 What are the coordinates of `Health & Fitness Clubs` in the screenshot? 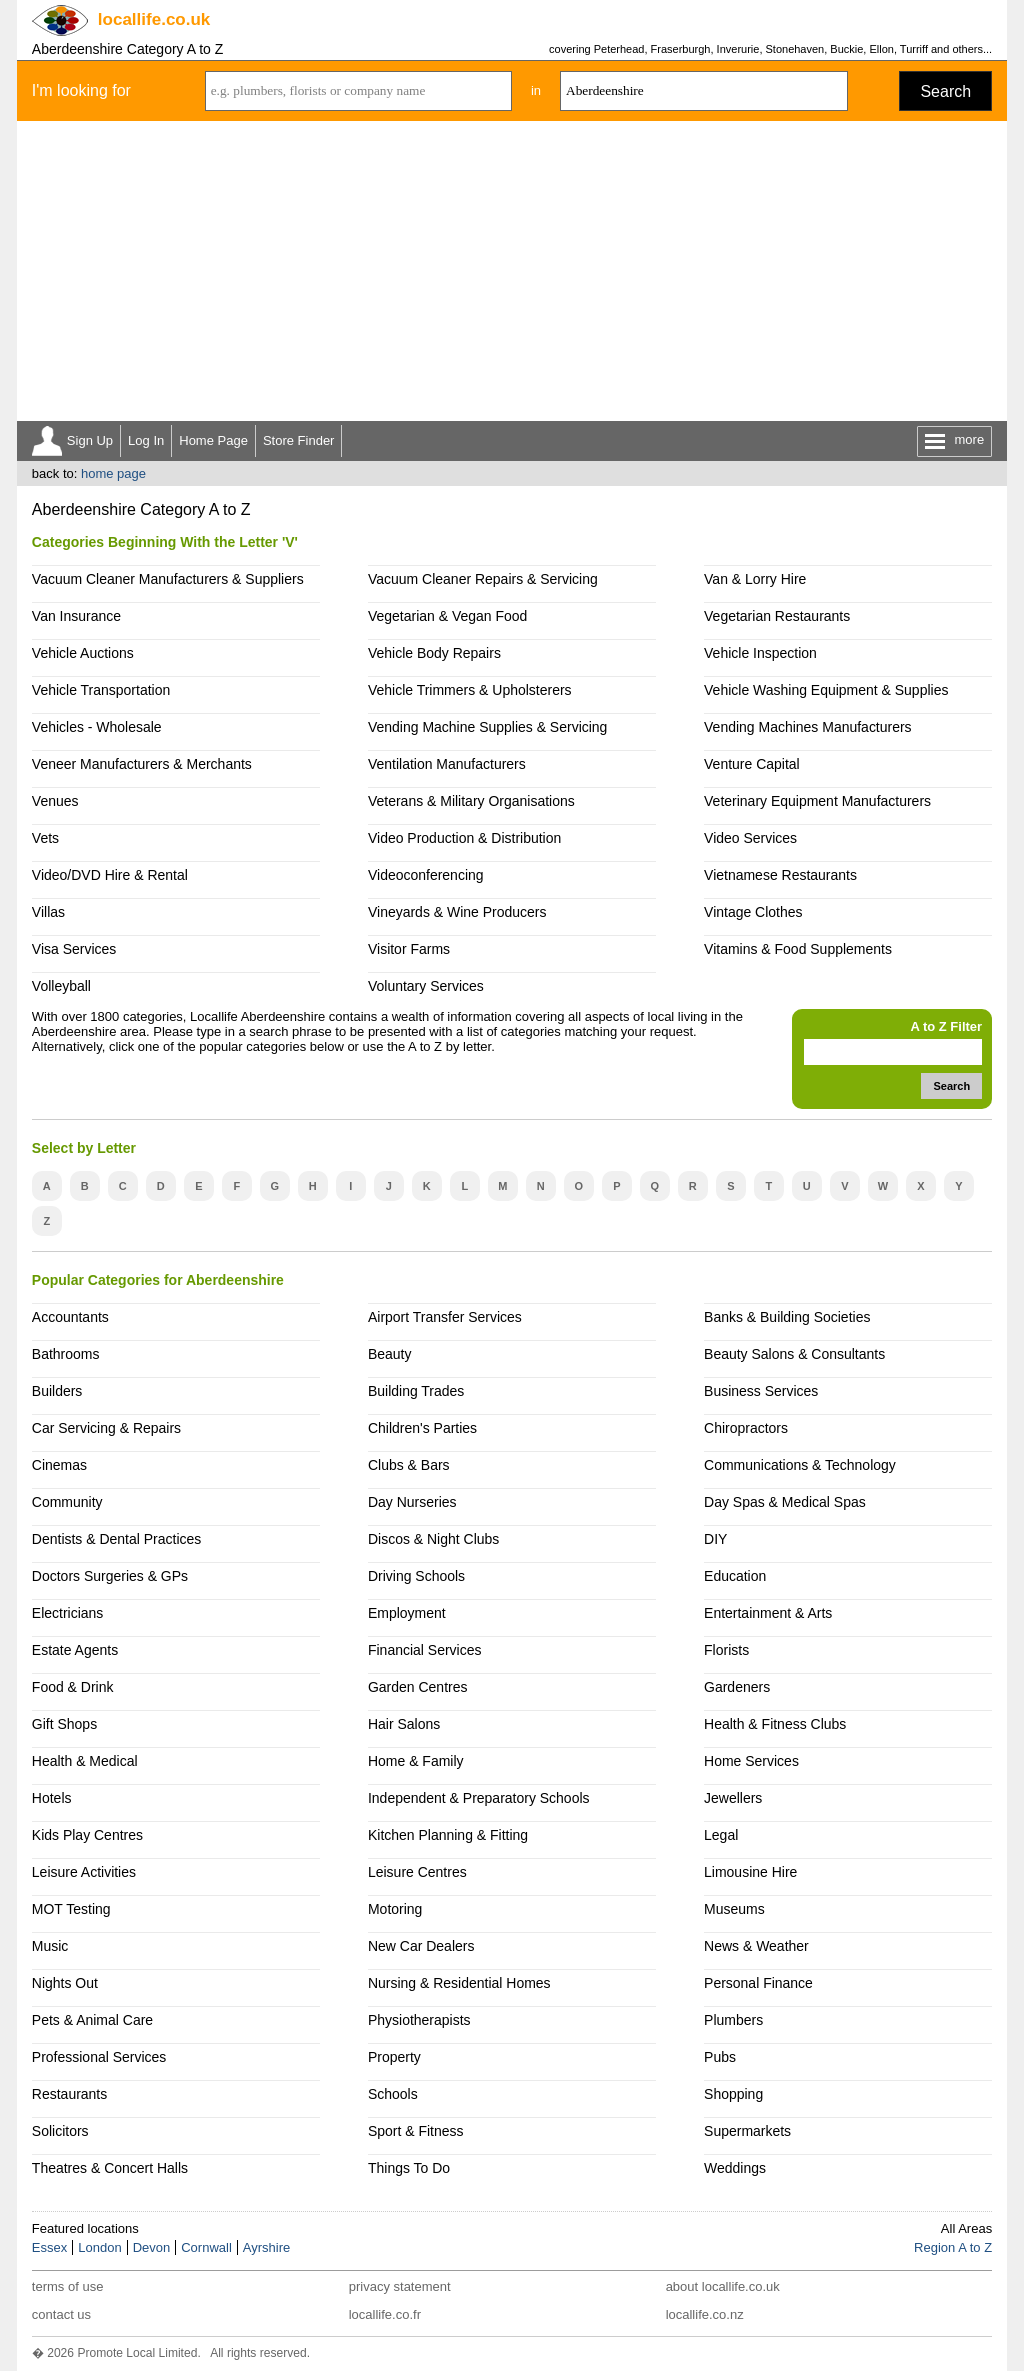 It's located at (775, 1724).